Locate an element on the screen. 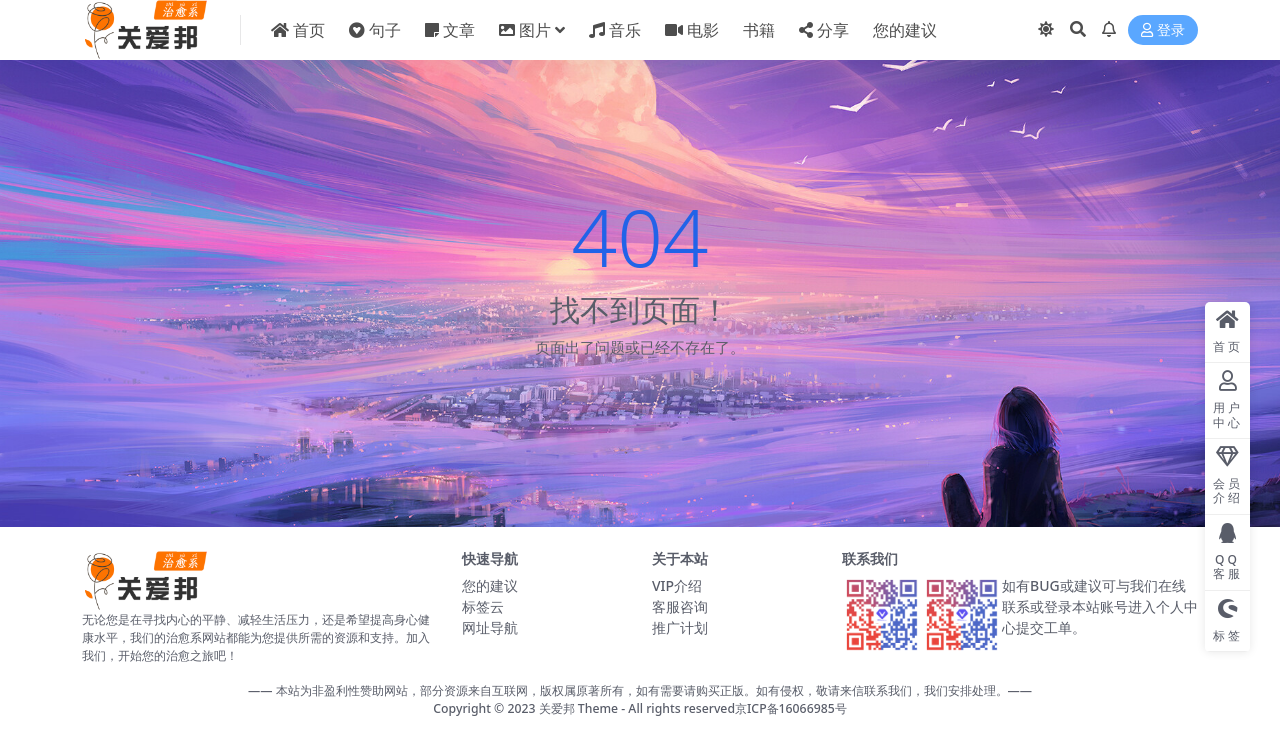 This screenshot has height=742, width=1280. 登录 is located at coordinates (1163, 30).